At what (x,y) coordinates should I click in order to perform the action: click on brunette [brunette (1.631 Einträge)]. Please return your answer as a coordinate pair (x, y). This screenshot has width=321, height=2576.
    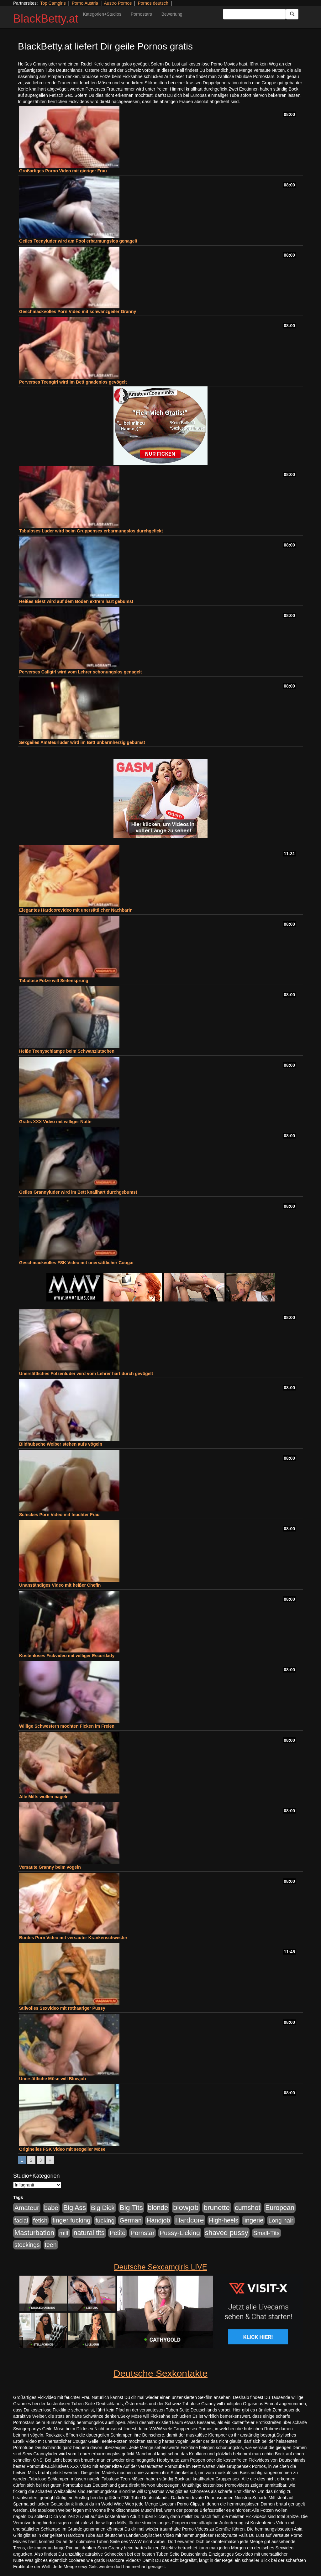
    Looking at the image, I should click on (216, 2207).